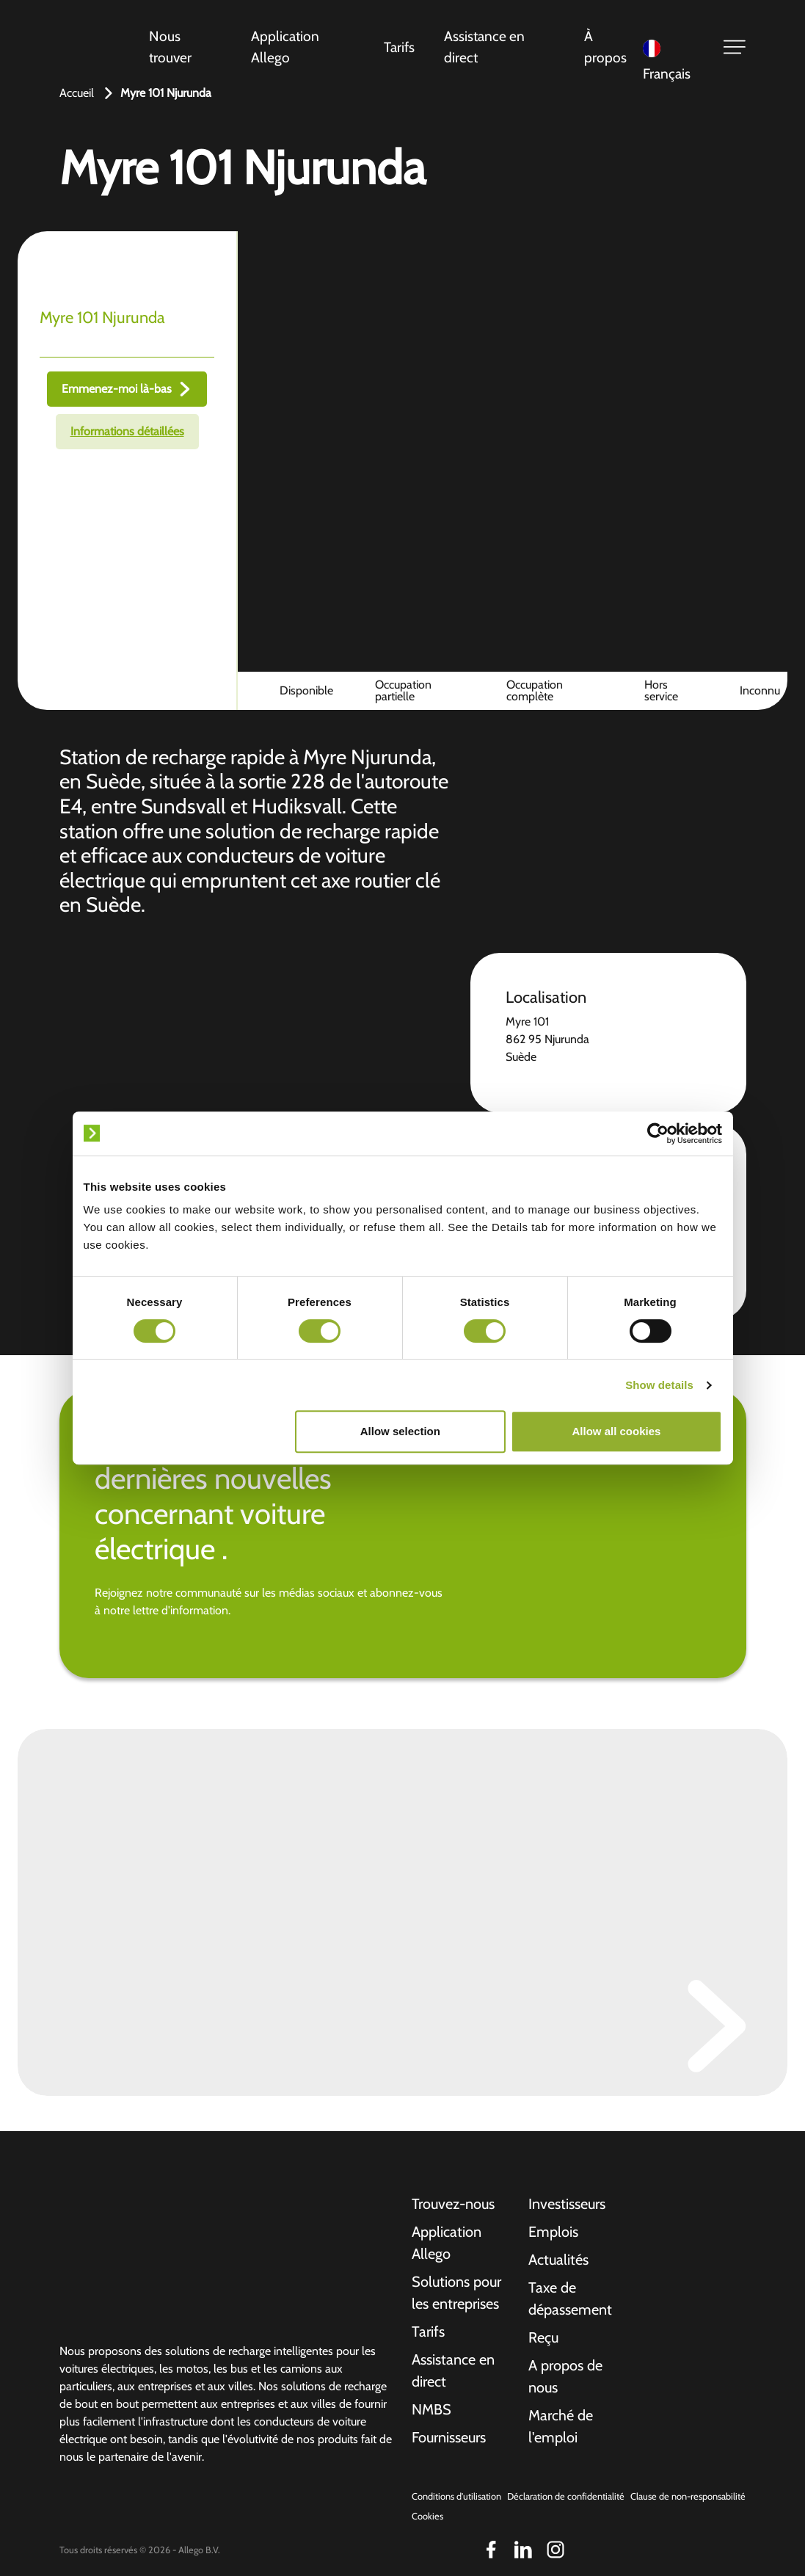 The image size is (805, 2576). Describe the element at coordinates (553, 2232) in the screenshot. I see `Emplois` at that location.